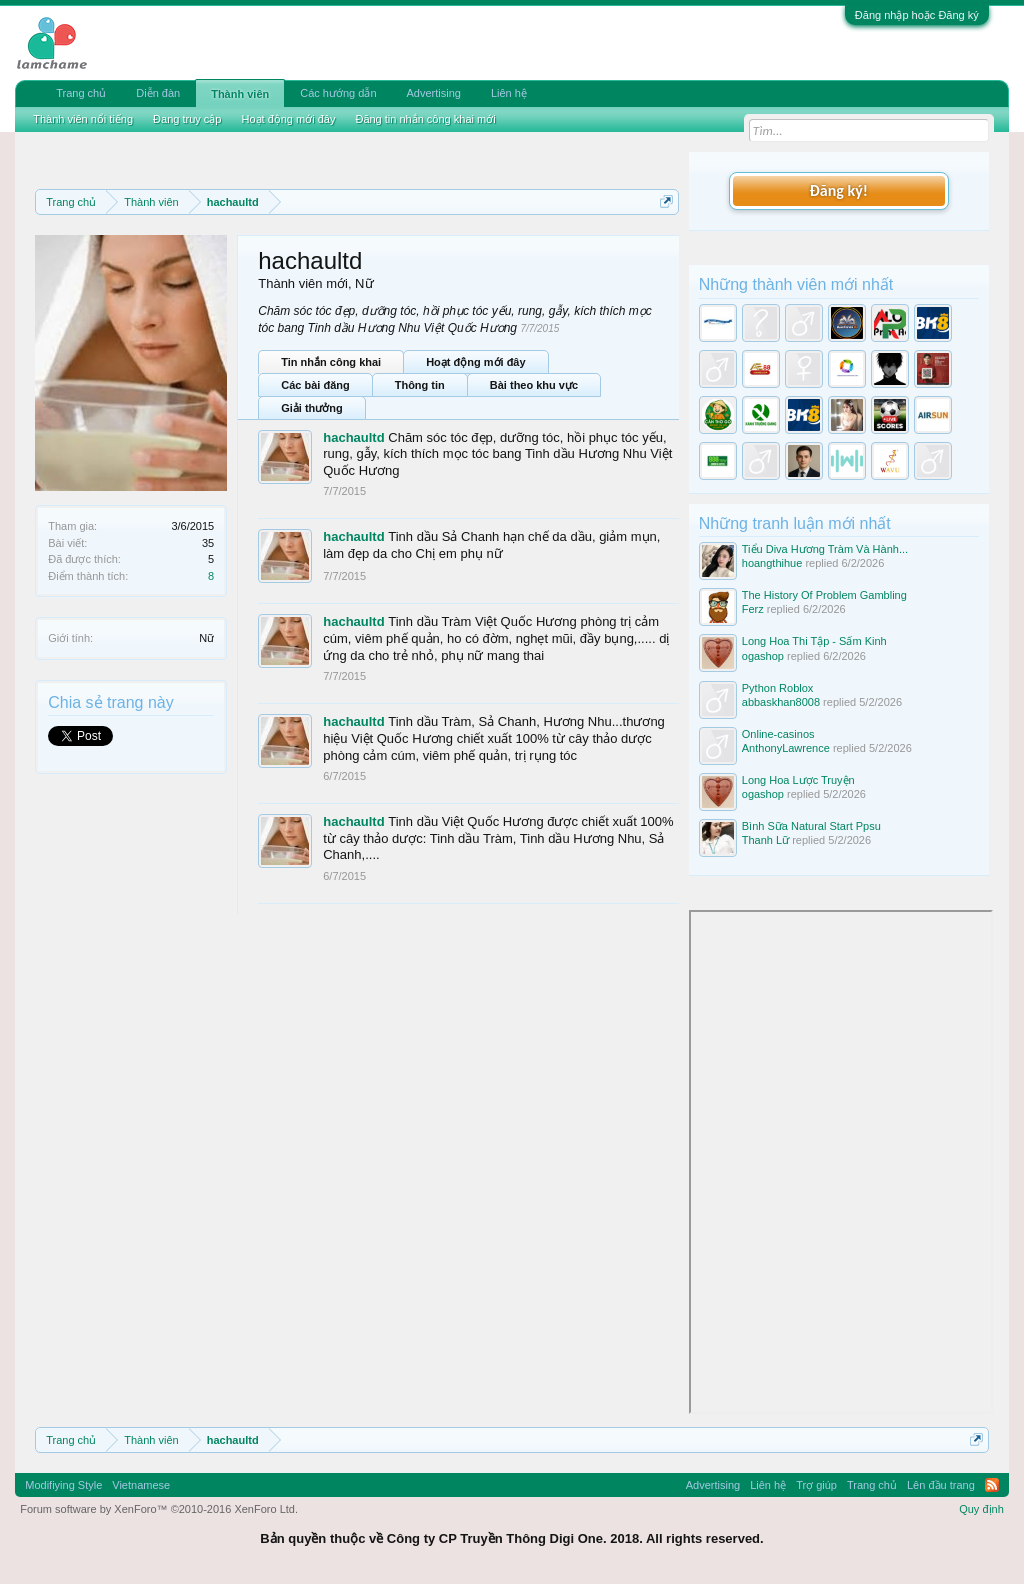 The height and width of the screenshot is (1584, 1024). What do you see at coordinates (917, 15) in the screenshot?
I see `Đăng nhập hoặc Đăng ký` at bounding box center [917, 15].